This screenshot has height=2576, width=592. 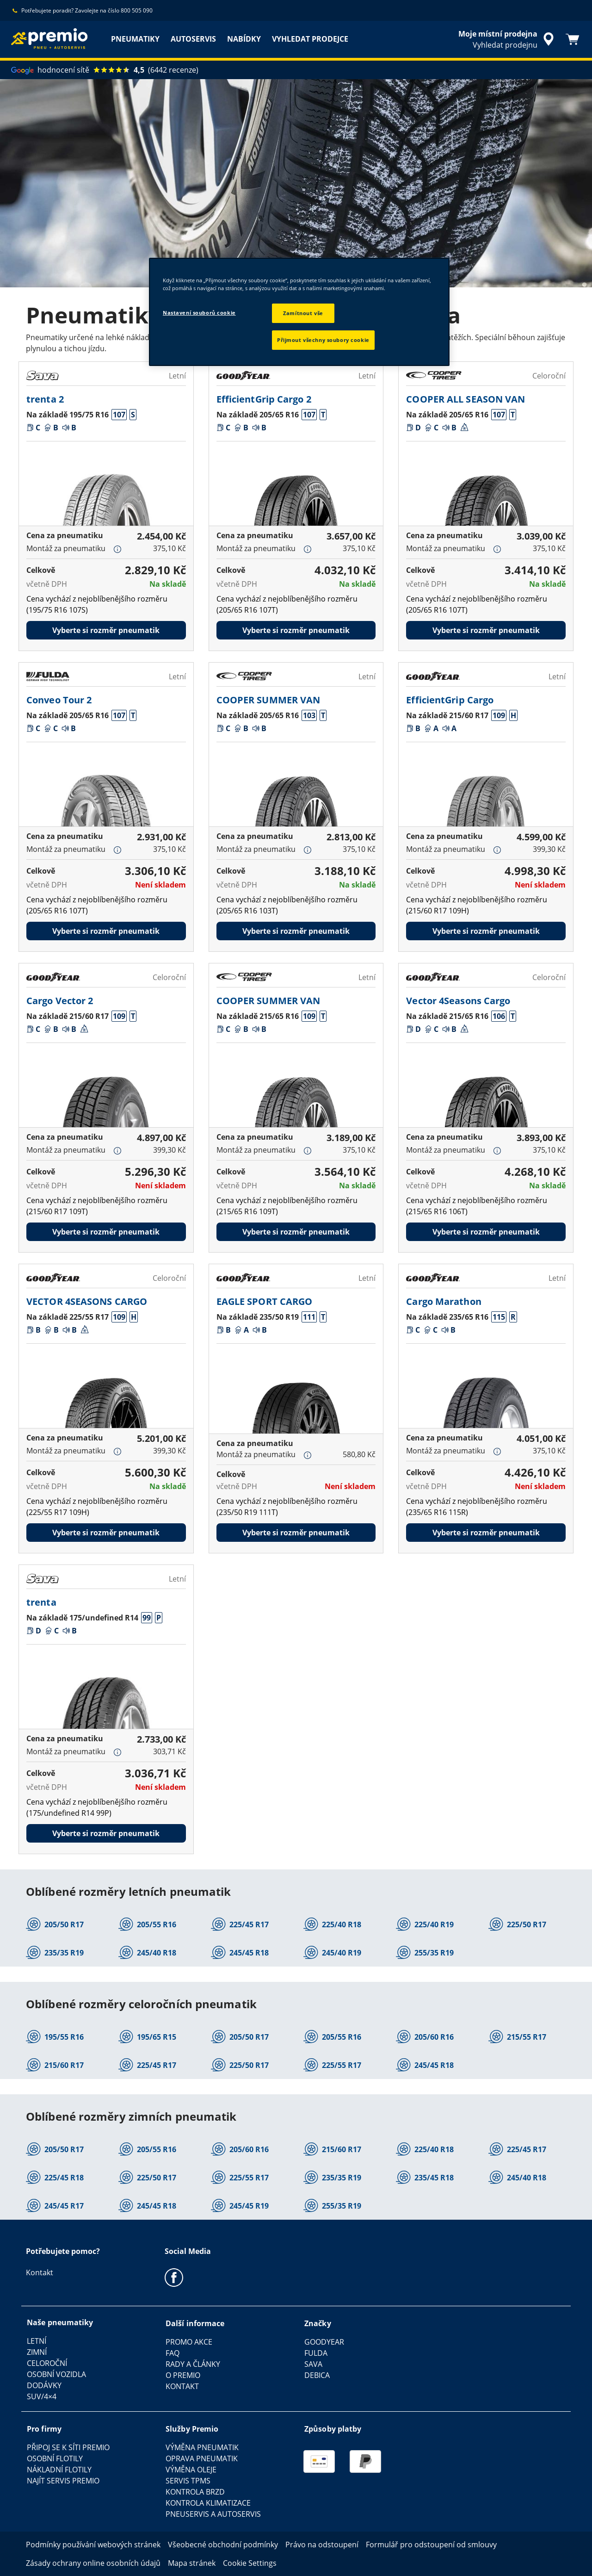 I want to click on trenta, so click(x=41, y=1602).